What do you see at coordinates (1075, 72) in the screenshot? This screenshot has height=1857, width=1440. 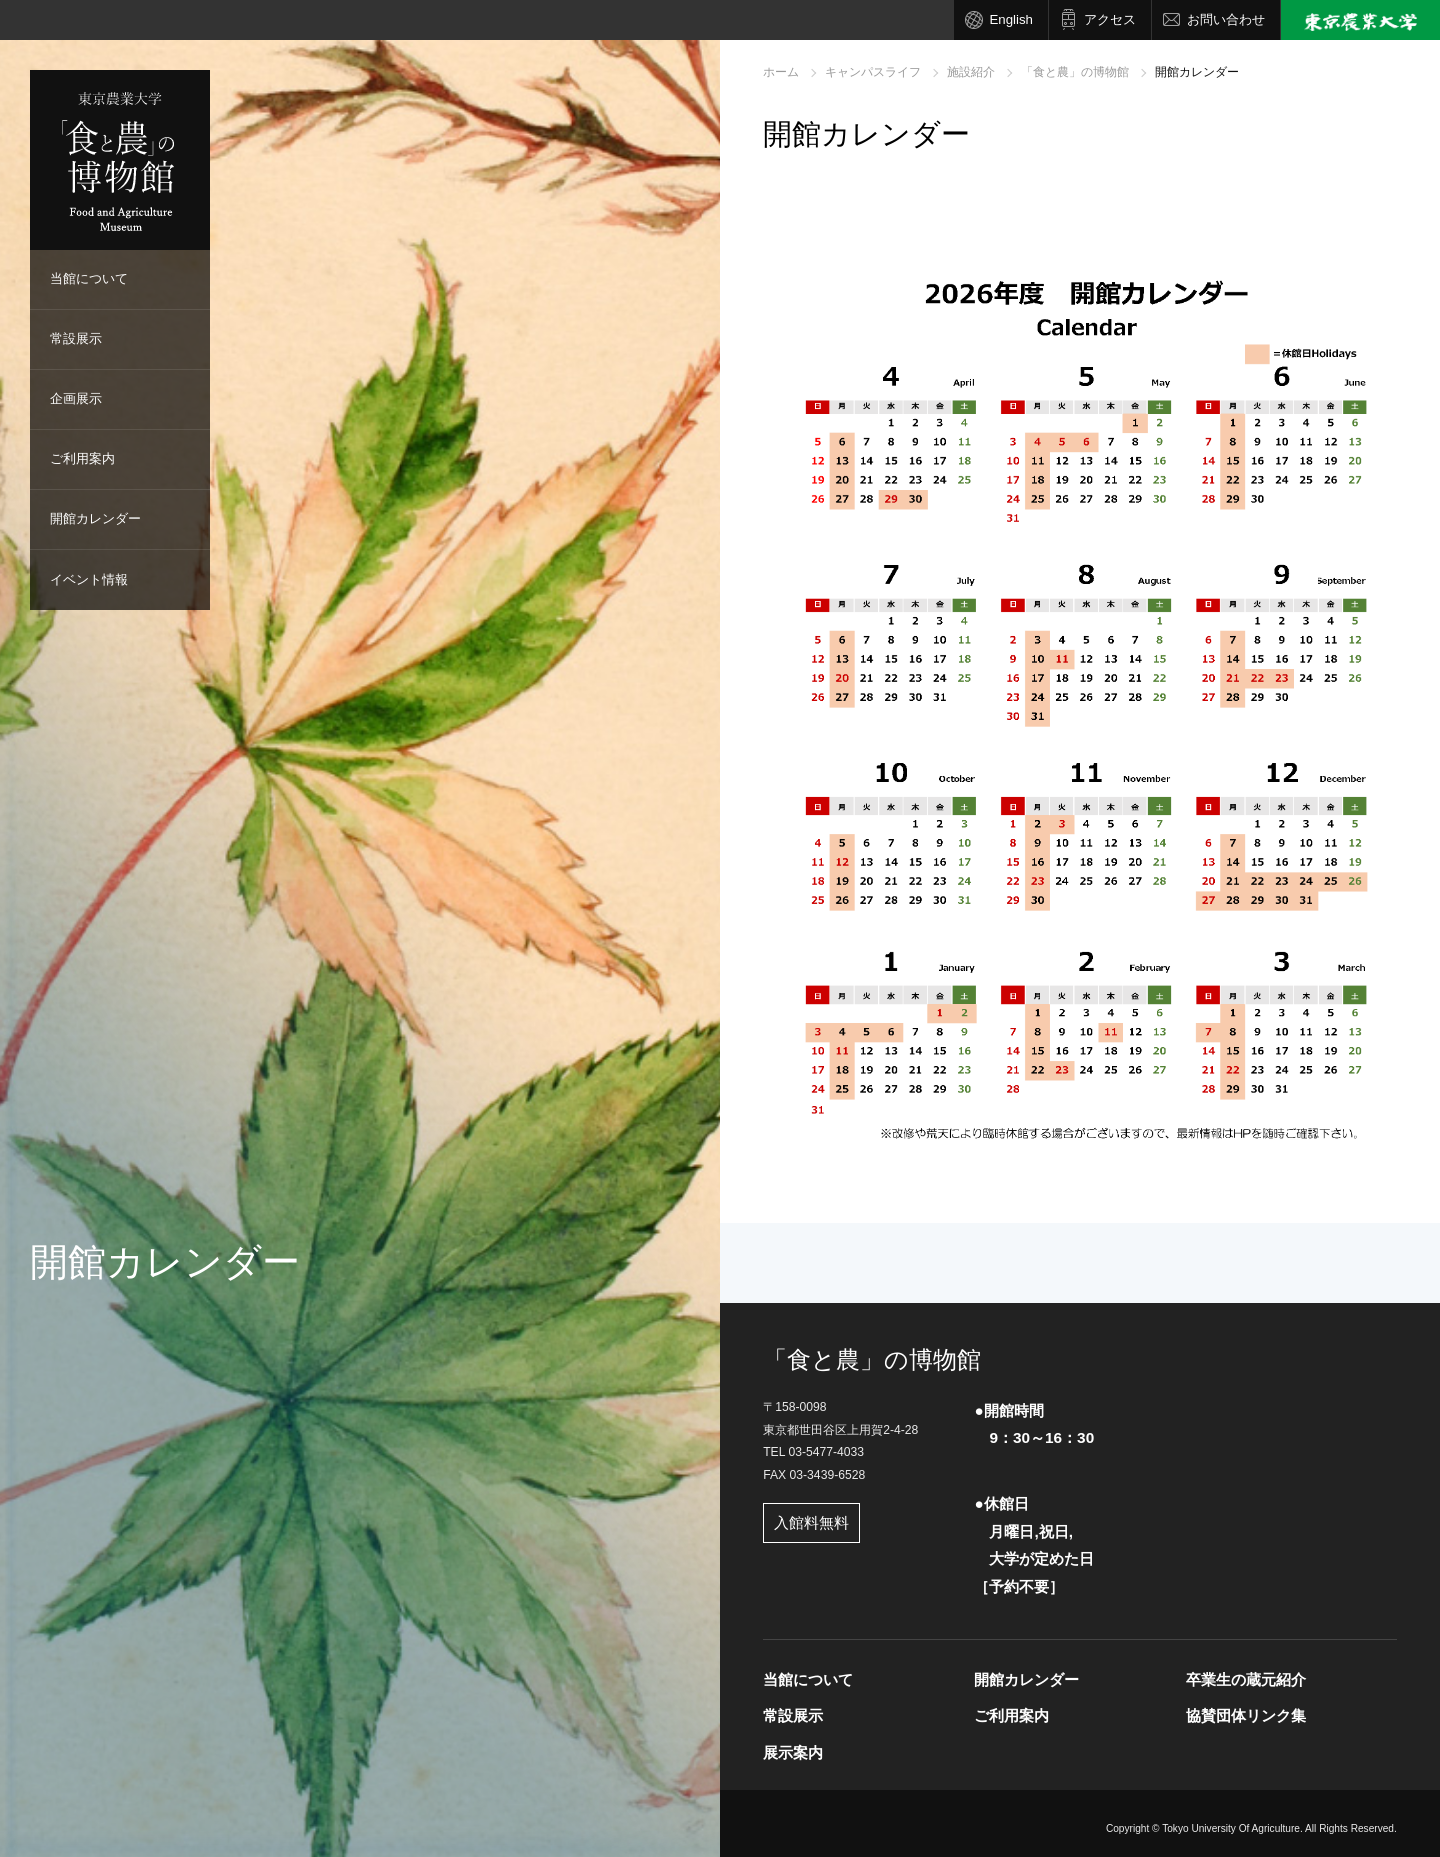 I see `「食と農」の博物館` at bounding box center [1075, 72].